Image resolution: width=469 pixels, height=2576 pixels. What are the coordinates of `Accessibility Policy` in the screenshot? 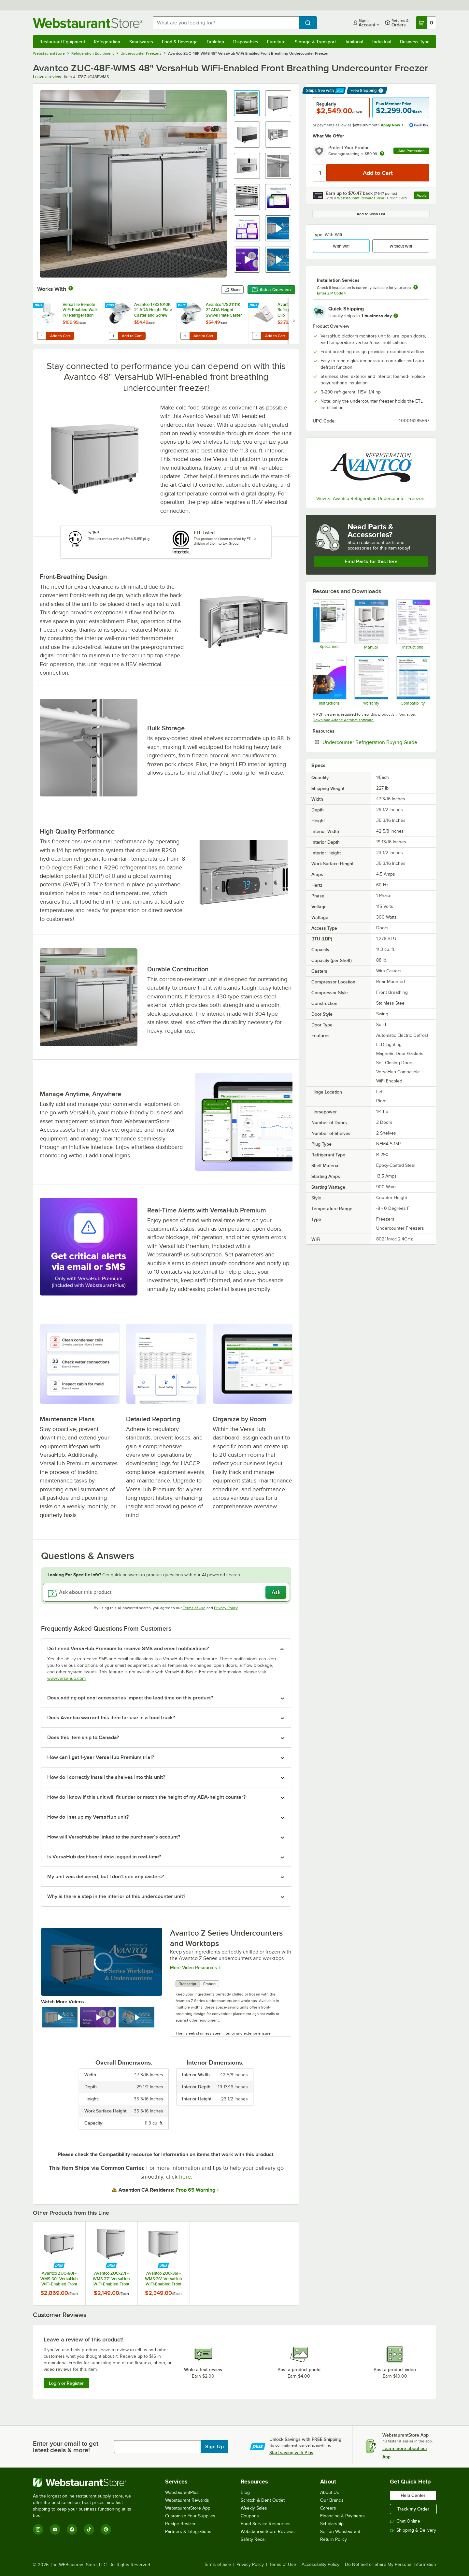 It's located at (320, 2564).